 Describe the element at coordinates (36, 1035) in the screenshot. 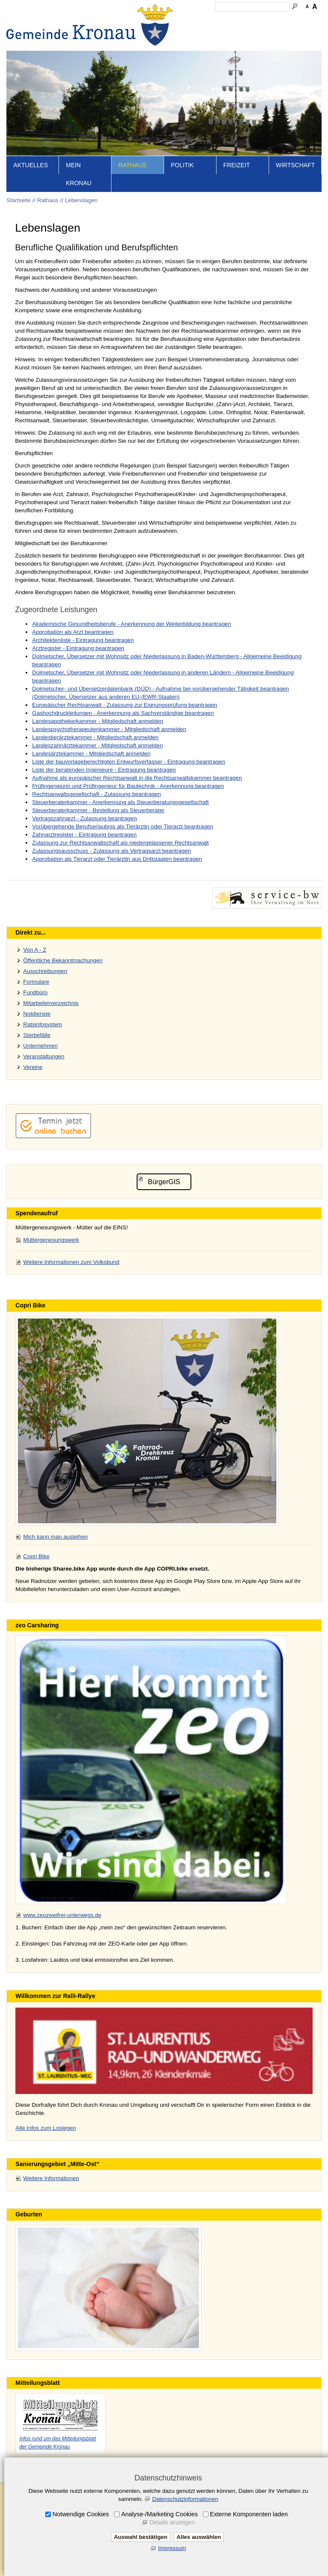

I see `Sterbefälle` at that location.